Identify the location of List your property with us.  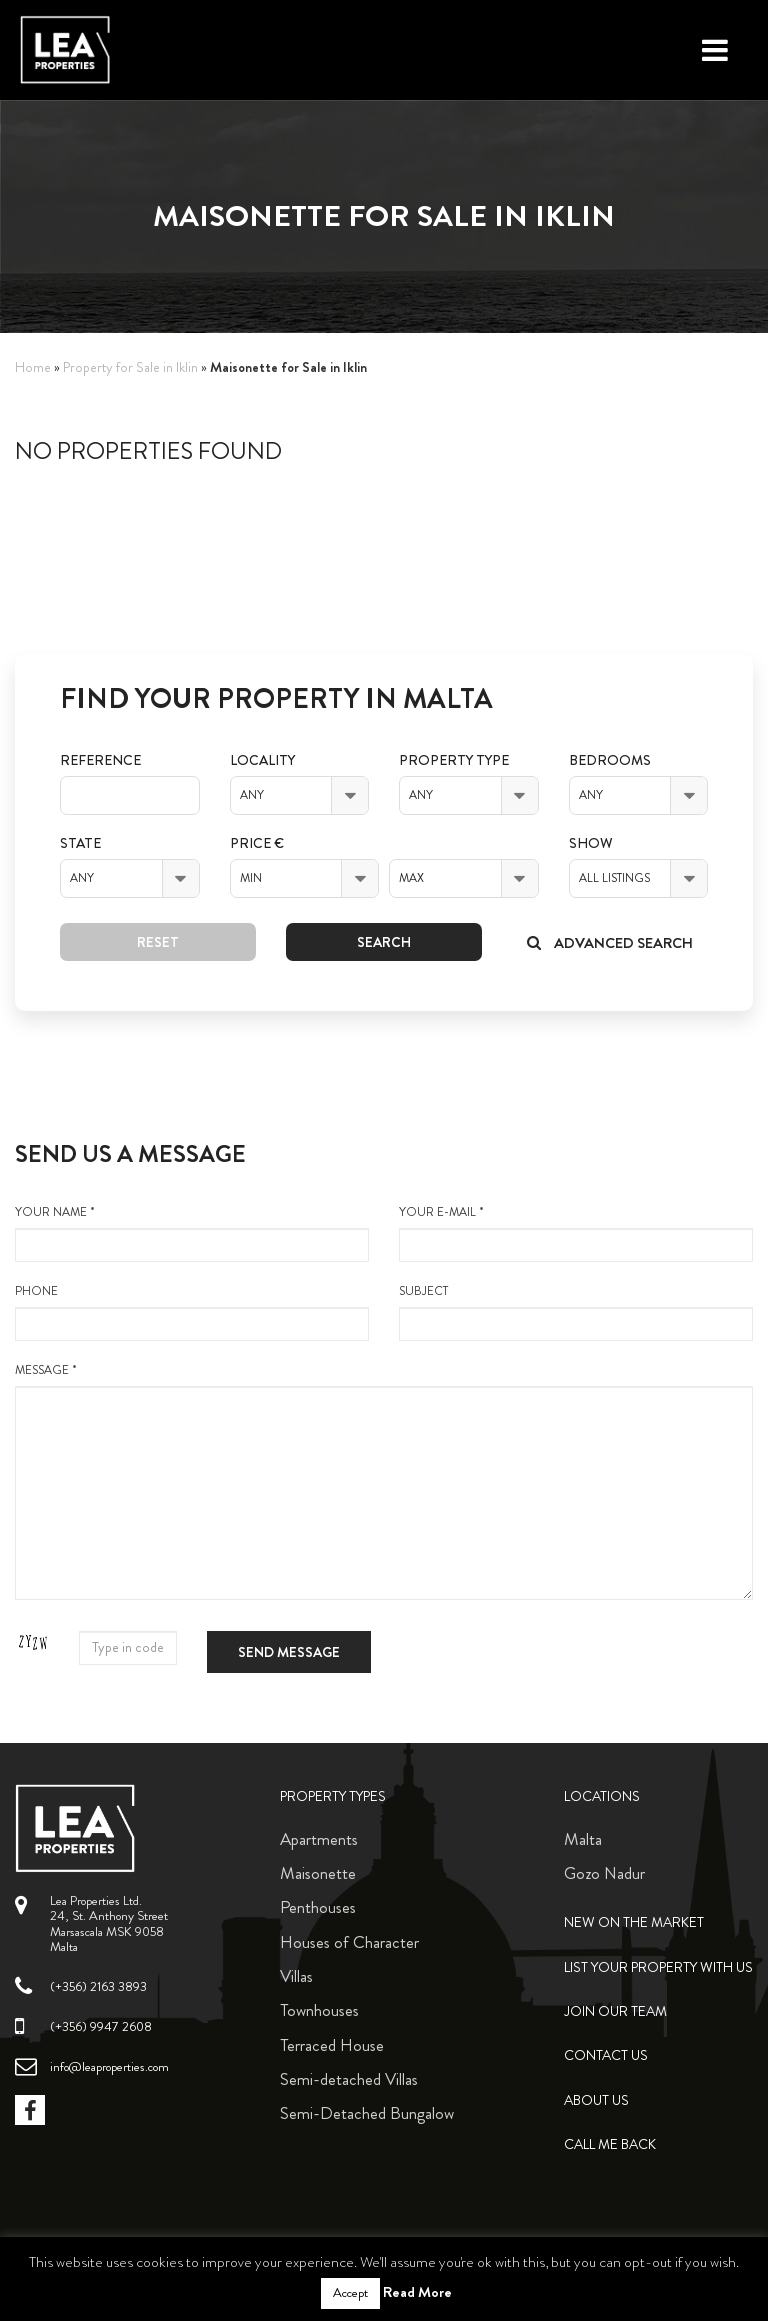
(658, 1967).